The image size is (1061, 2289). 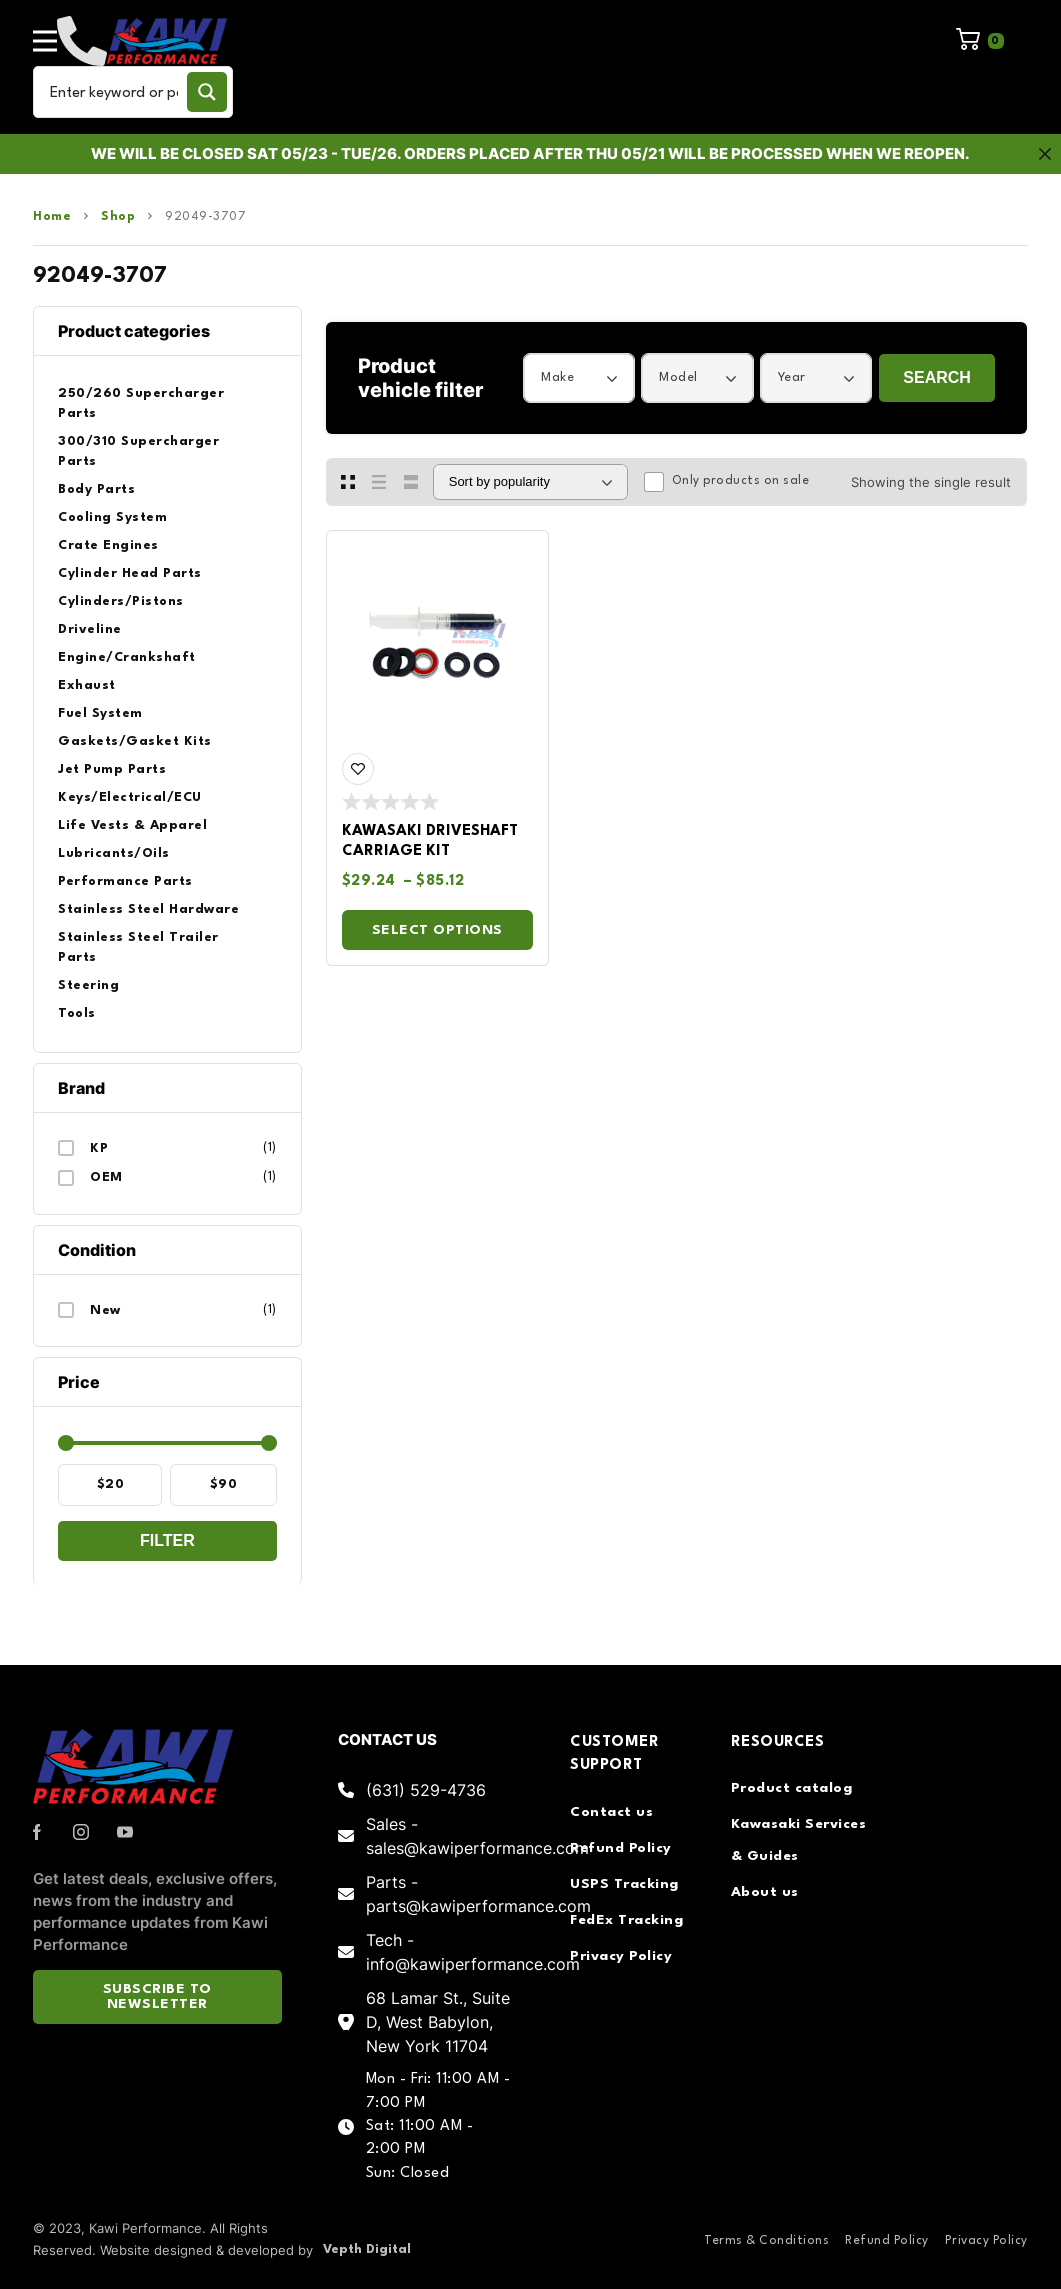 What do you see at coordinates (430, 841) in the screenshot?
I see `Kawasaki Driveshaft Carriage Kit` at bounding box center [430, 841].